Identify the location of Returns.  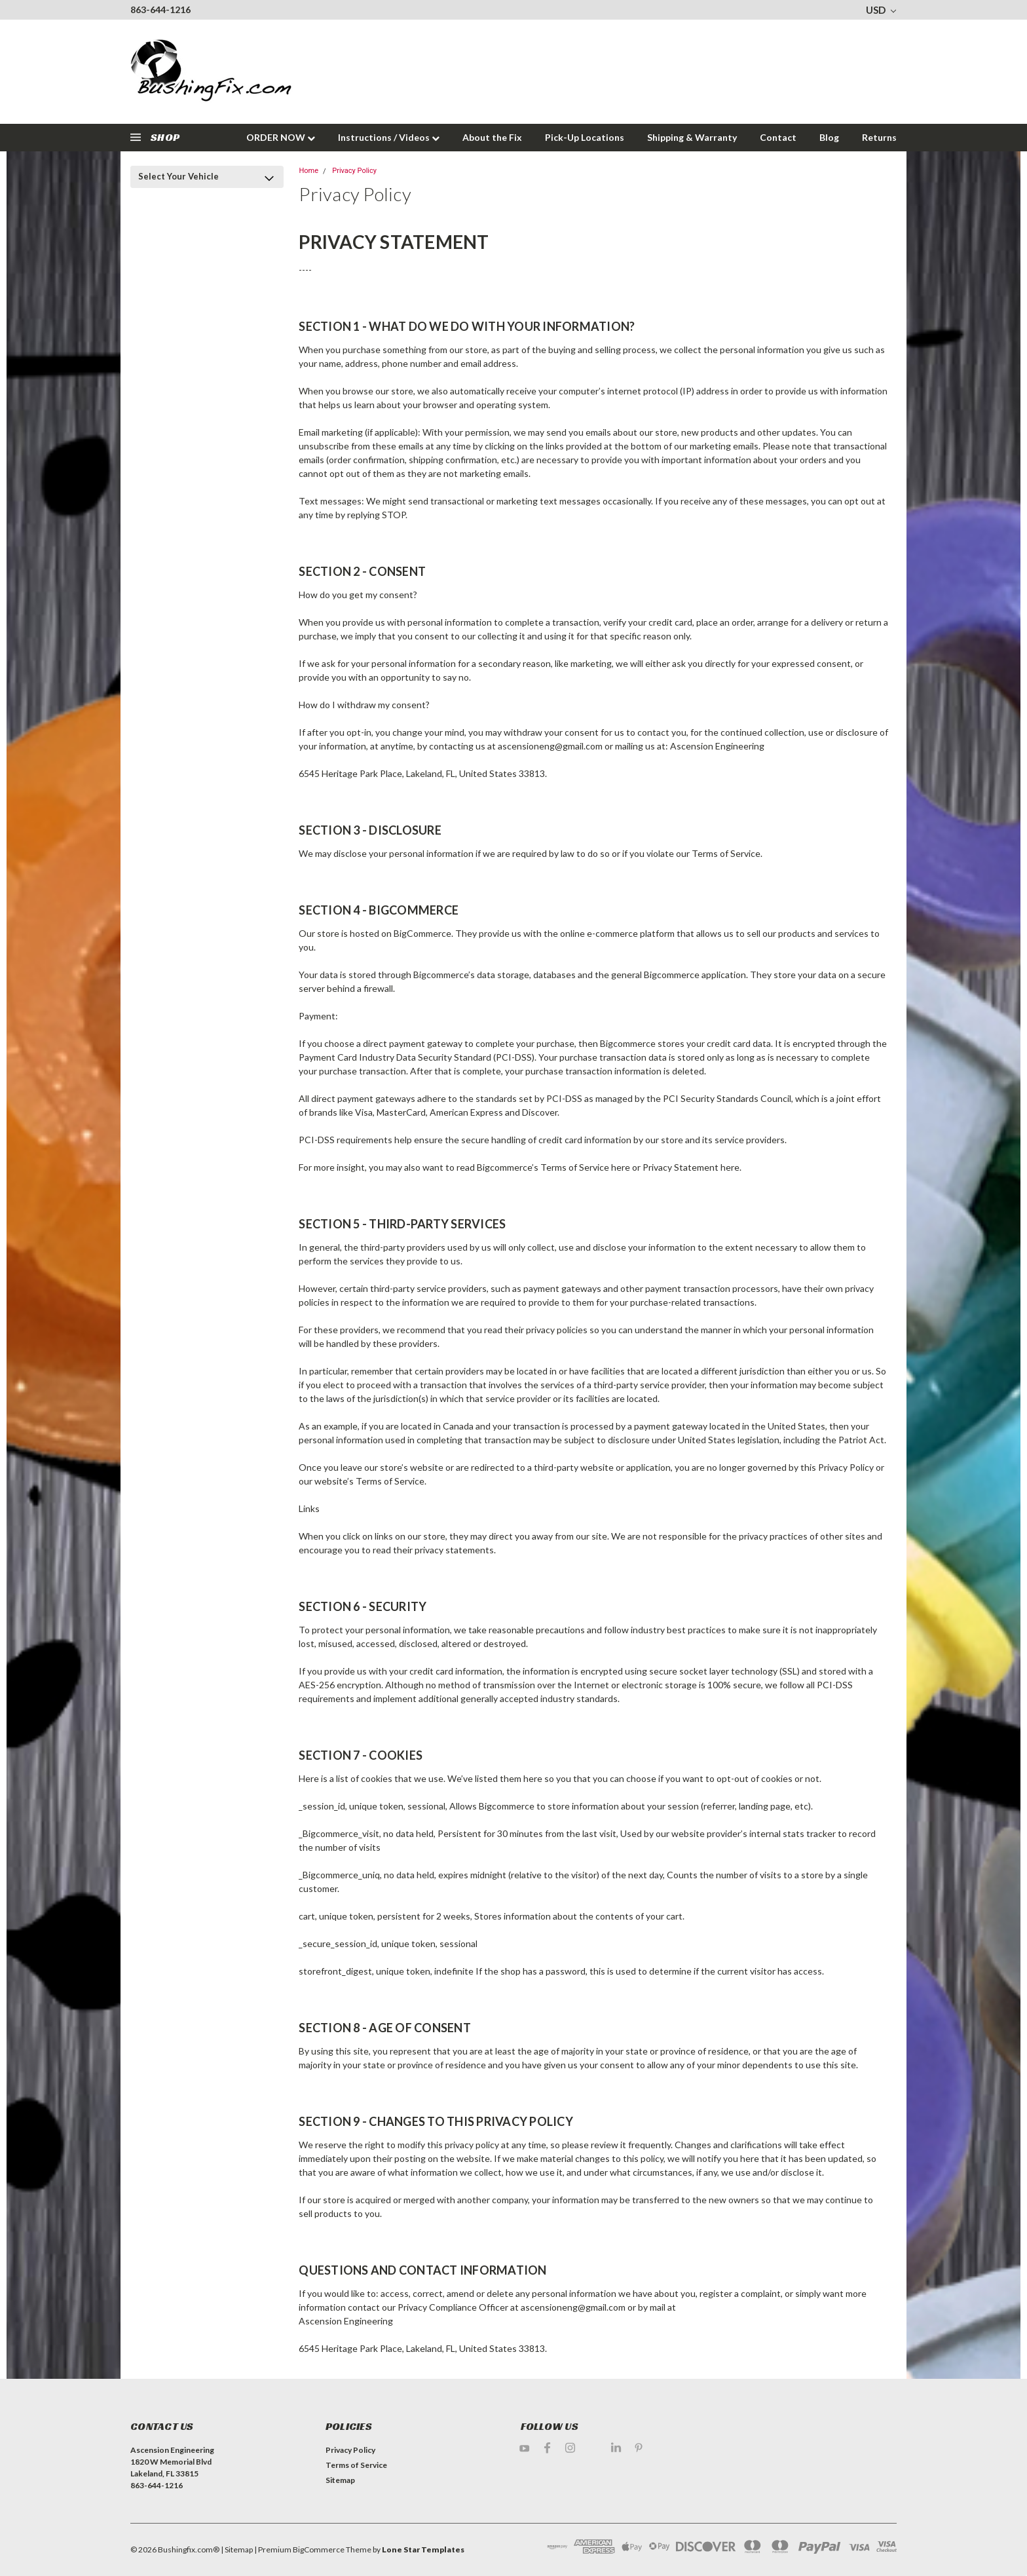
(879, 137).